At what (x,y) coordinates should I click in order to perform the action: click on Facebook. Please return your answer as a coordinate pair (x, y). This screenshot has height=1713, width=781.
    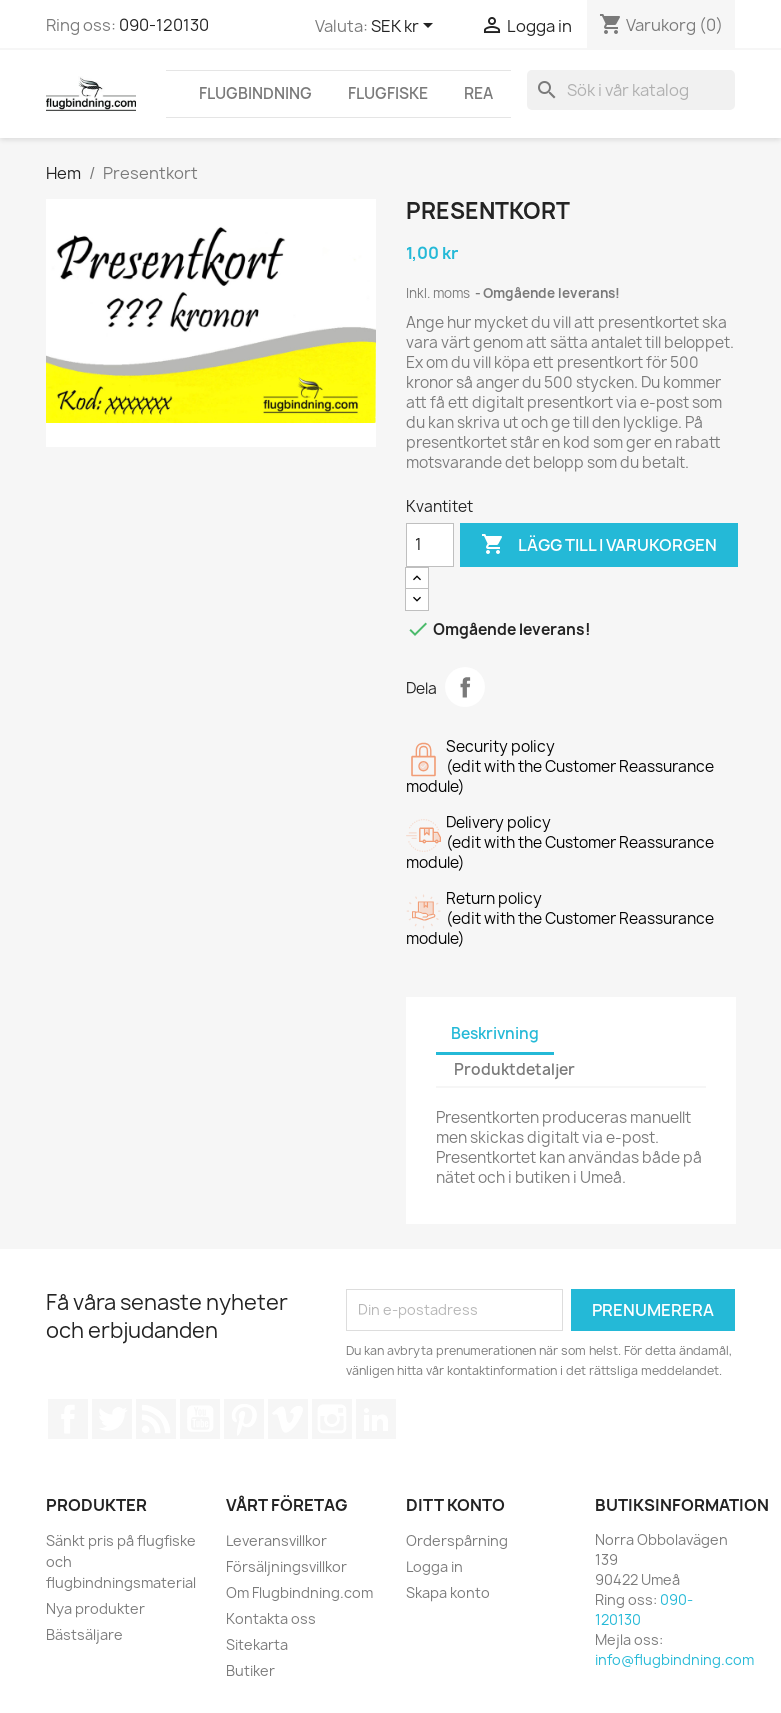
    Looking at the image, I should click on (68, 1419).